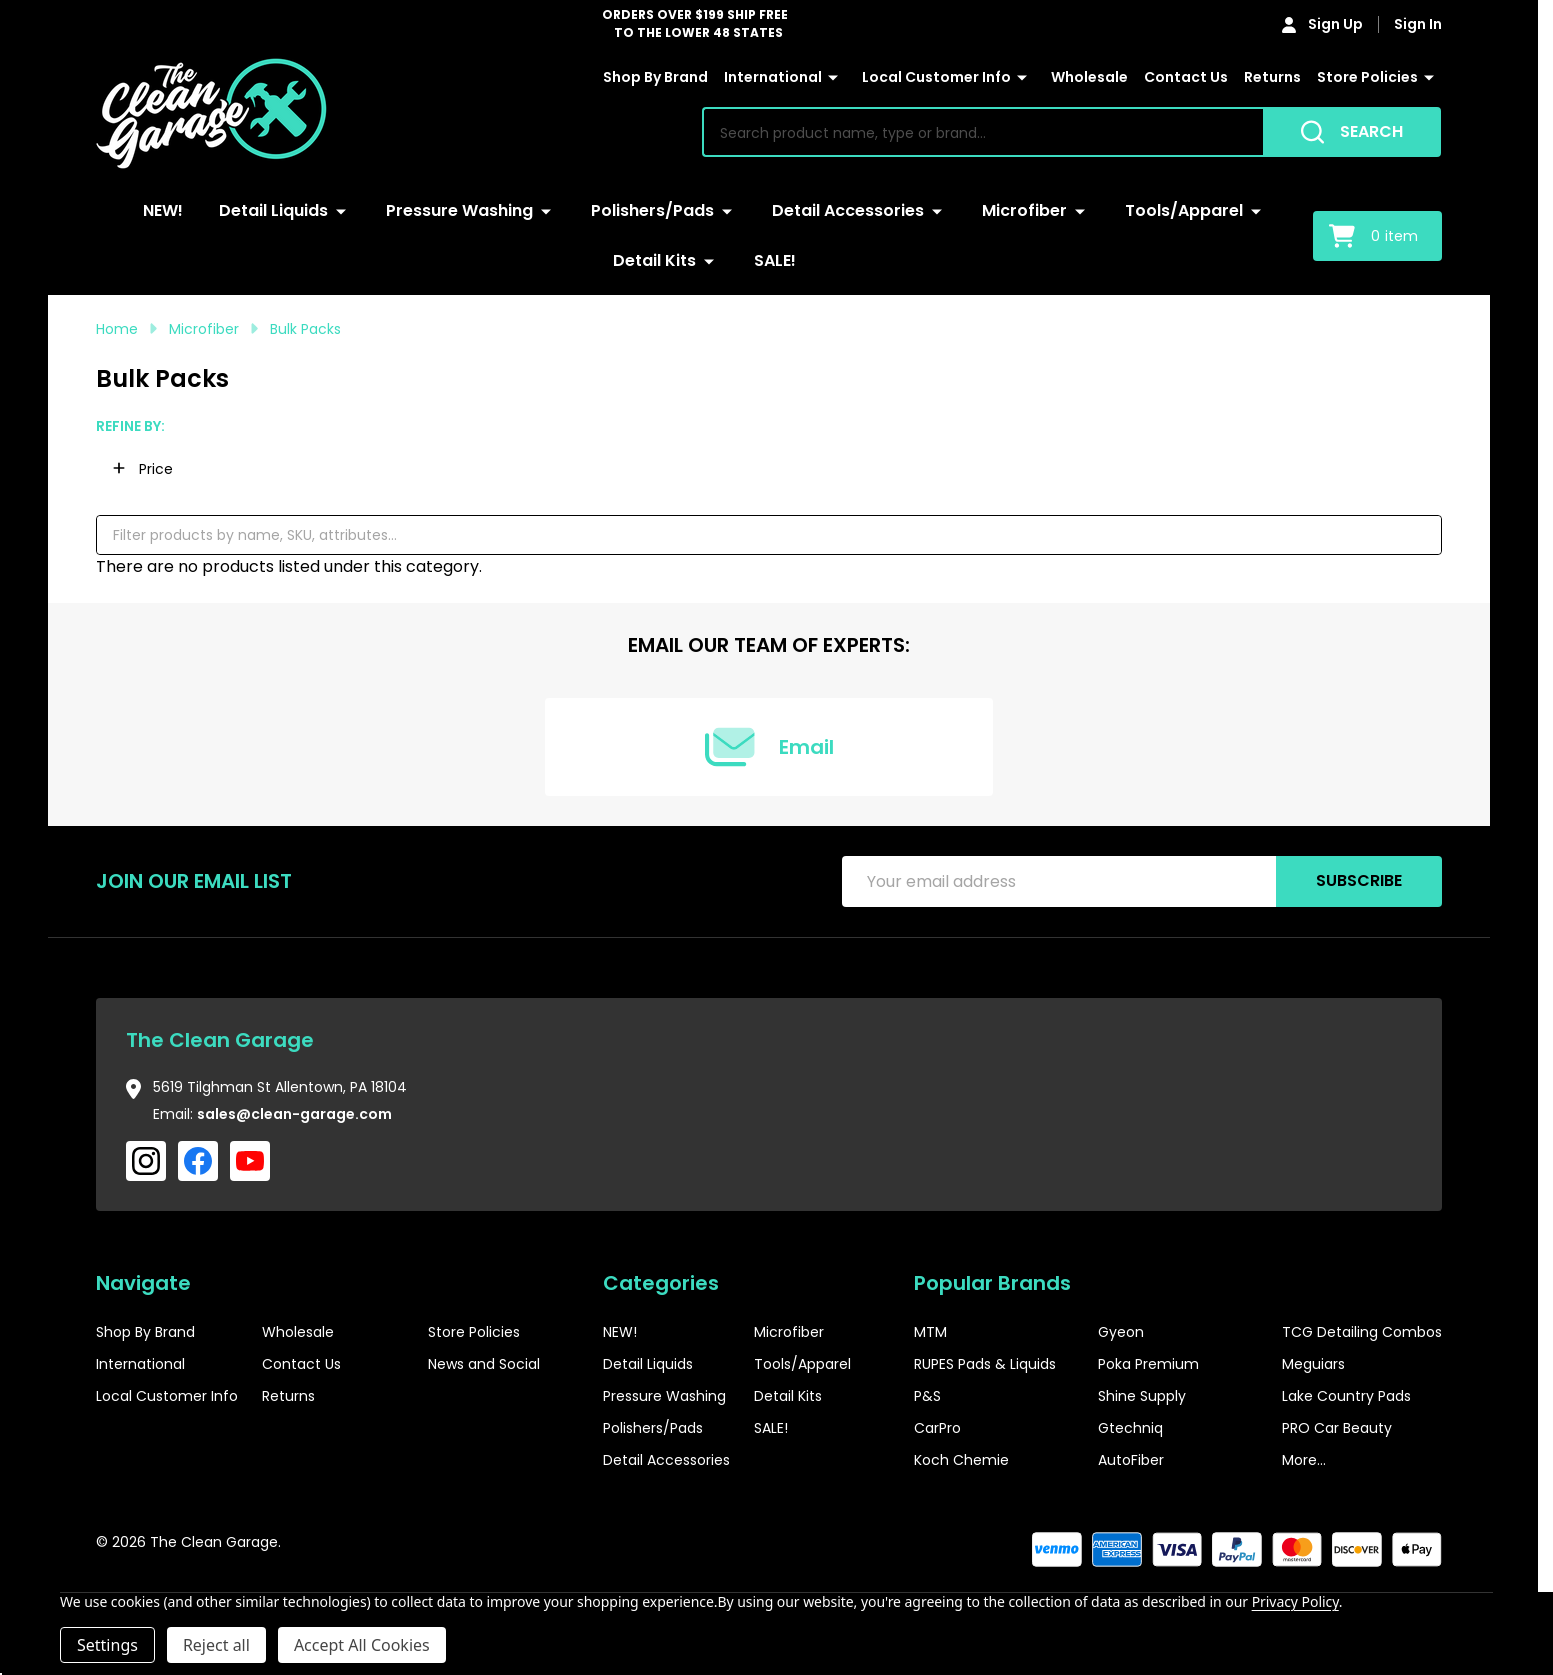 The height and width of the screenshot is (1675, 1553). Describe the element at coordinates (143, 1283) in the screenshot. I see `Navigate` at that location.